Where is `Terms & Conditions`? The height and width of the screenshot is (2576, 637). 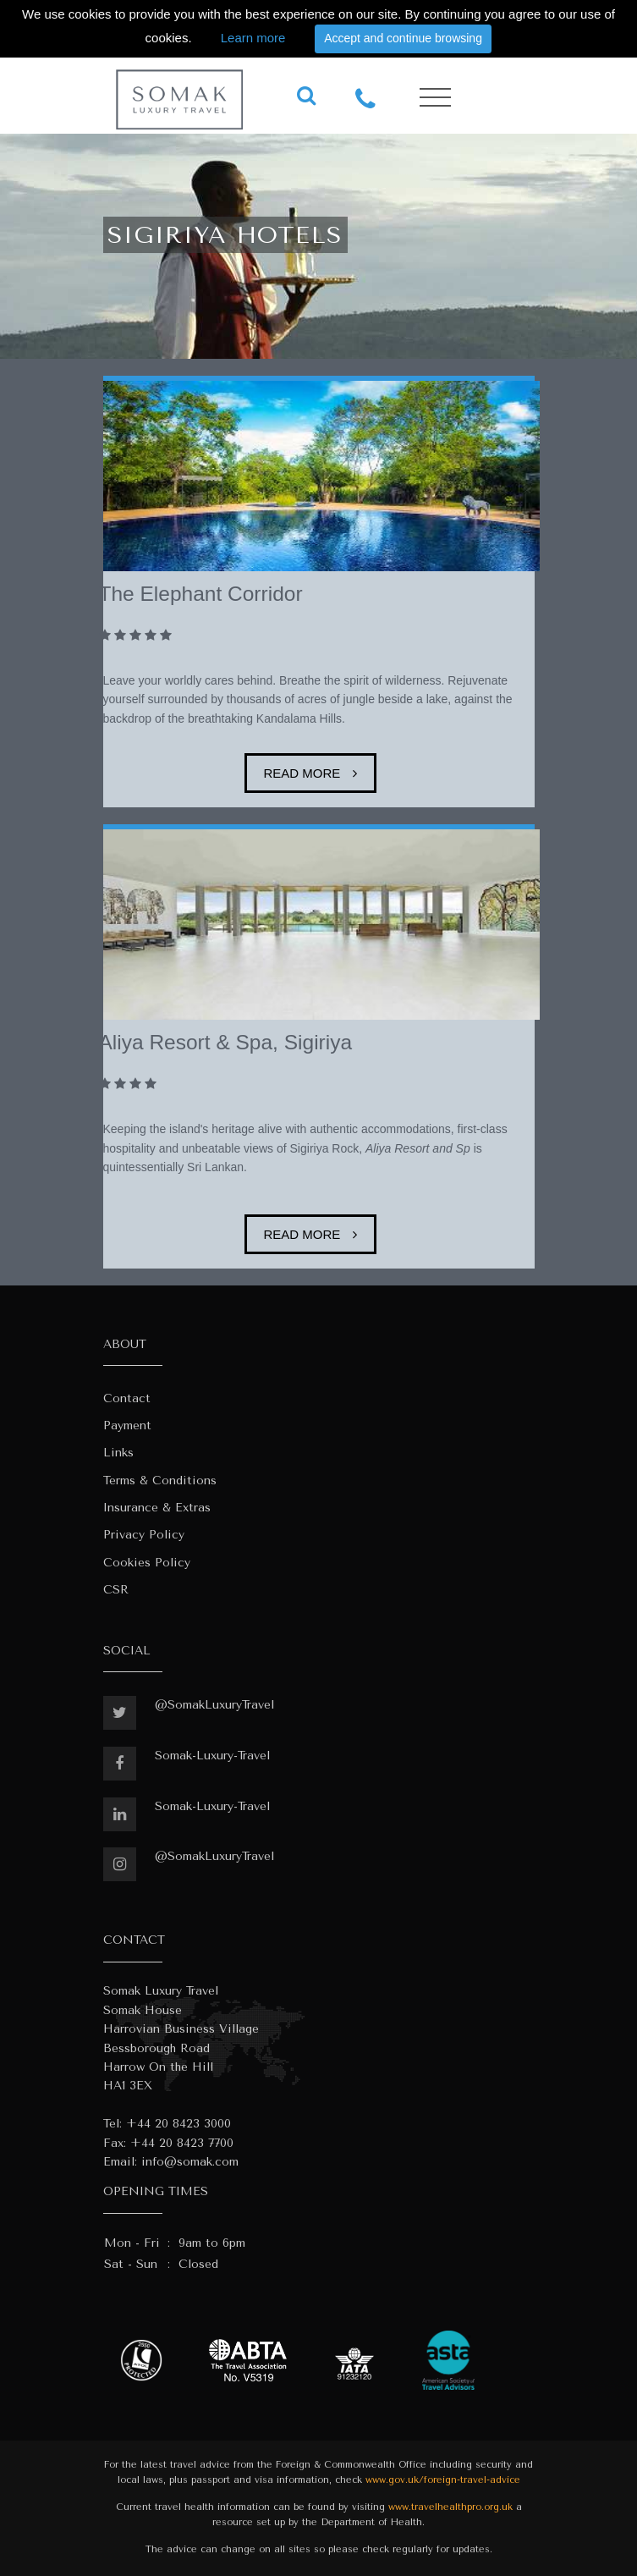
Terms & Conditions is located at coordinates (160, 1480).